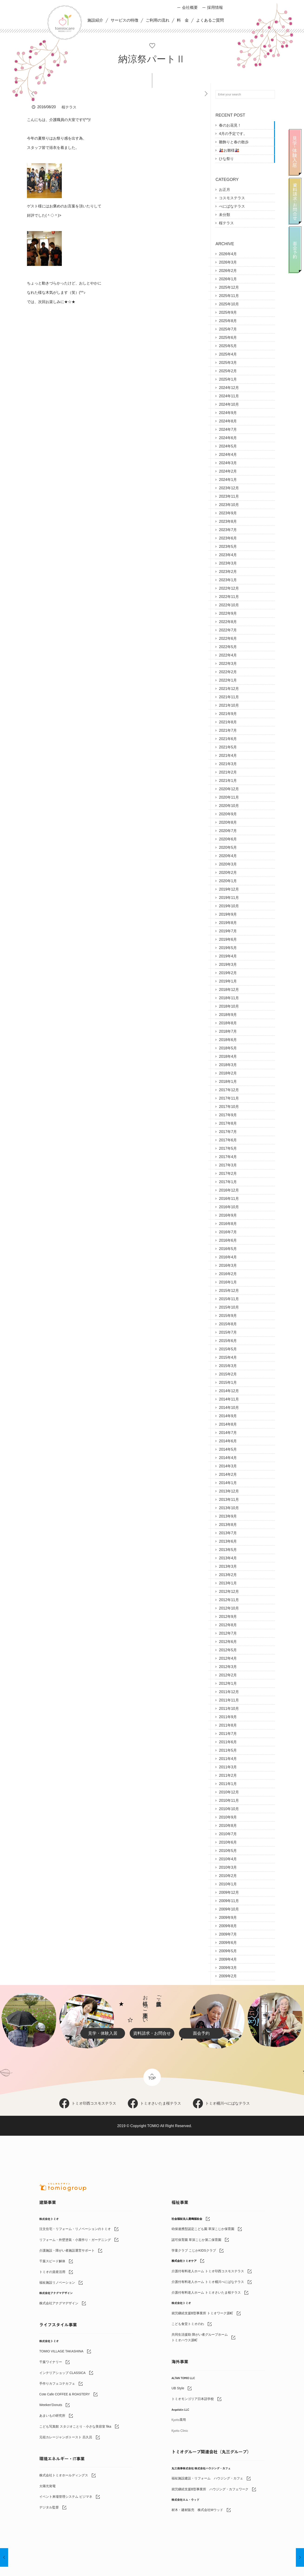 The height and width of the screenshot is (2576, 304). What do you see at coordinates (228, 680) in the screenshot?
I see `2022年1月` at bounding box center [228, 680].